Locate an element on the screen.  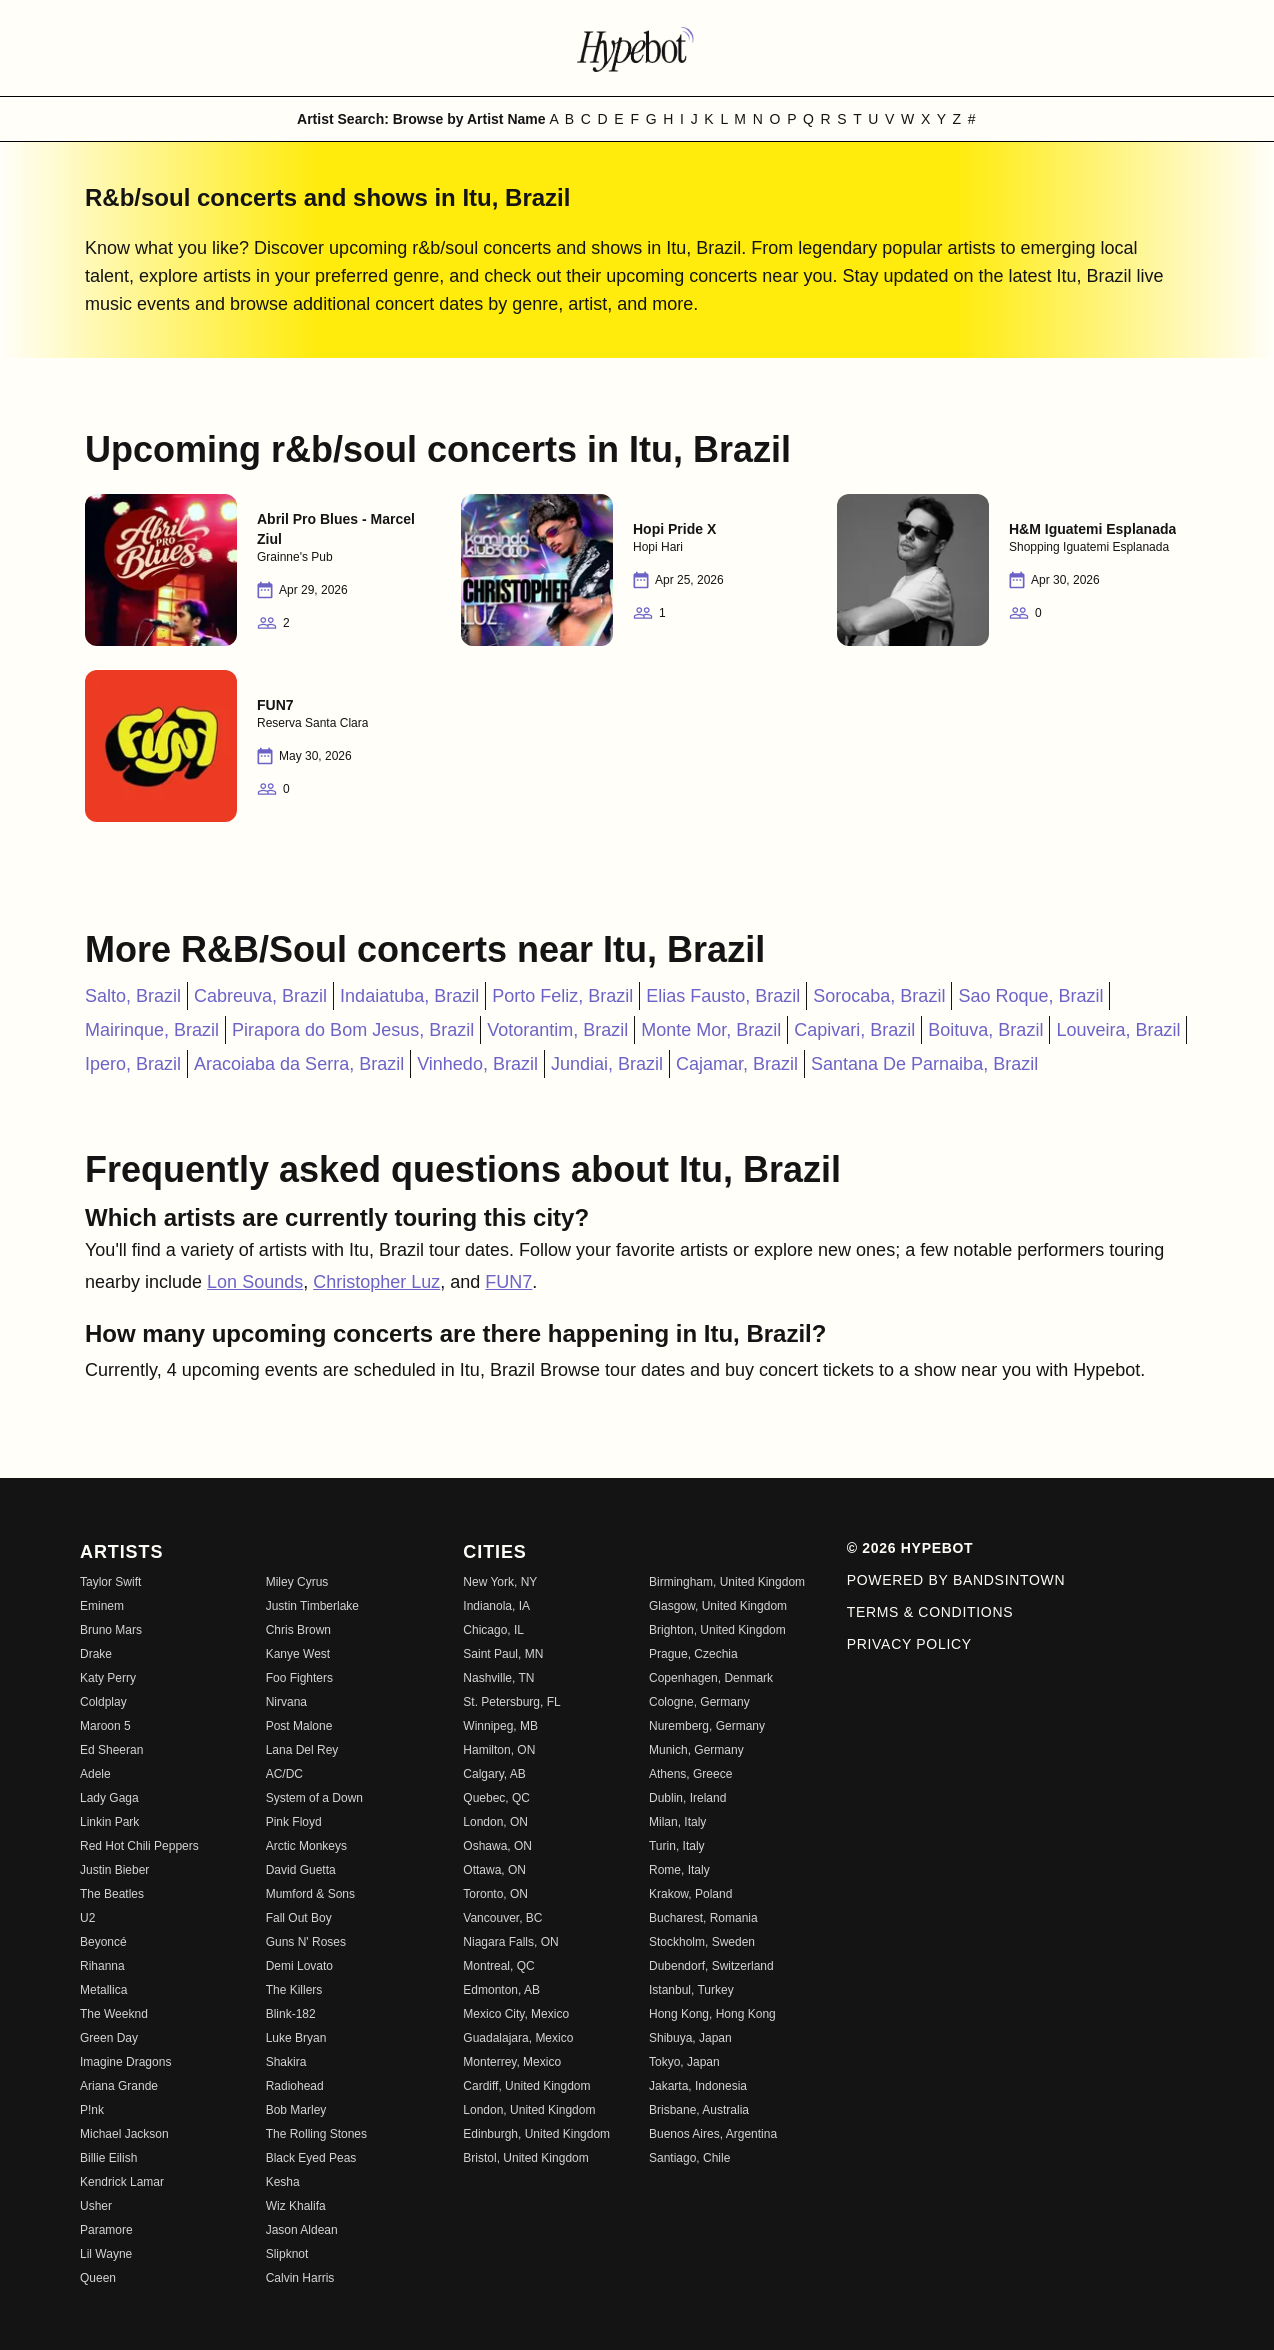
Lil Wayne is located at coordinates (106, 2254).